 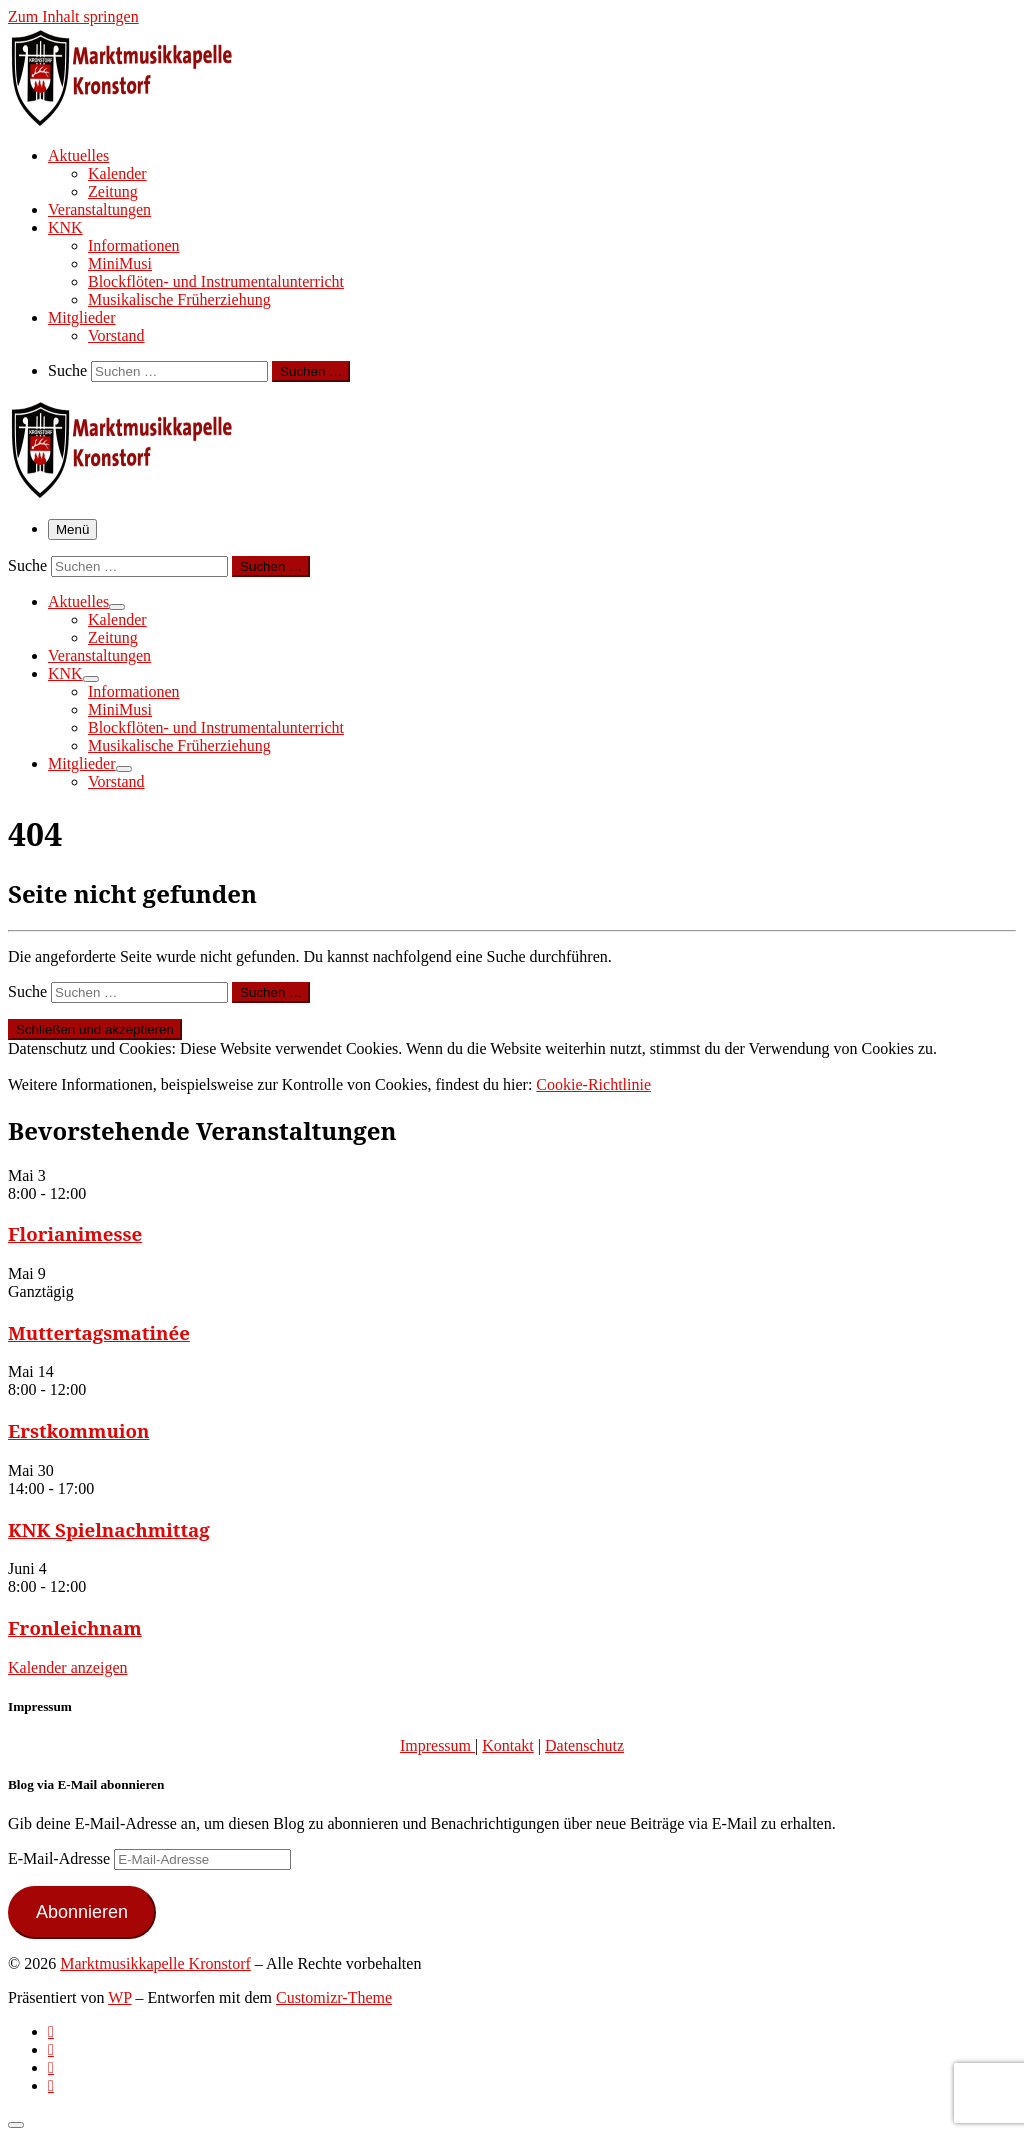 What do you see at coordinates (79, 1430) in the screenshot?
I see `Erstkommuion` at bounding box center [79, 1430].